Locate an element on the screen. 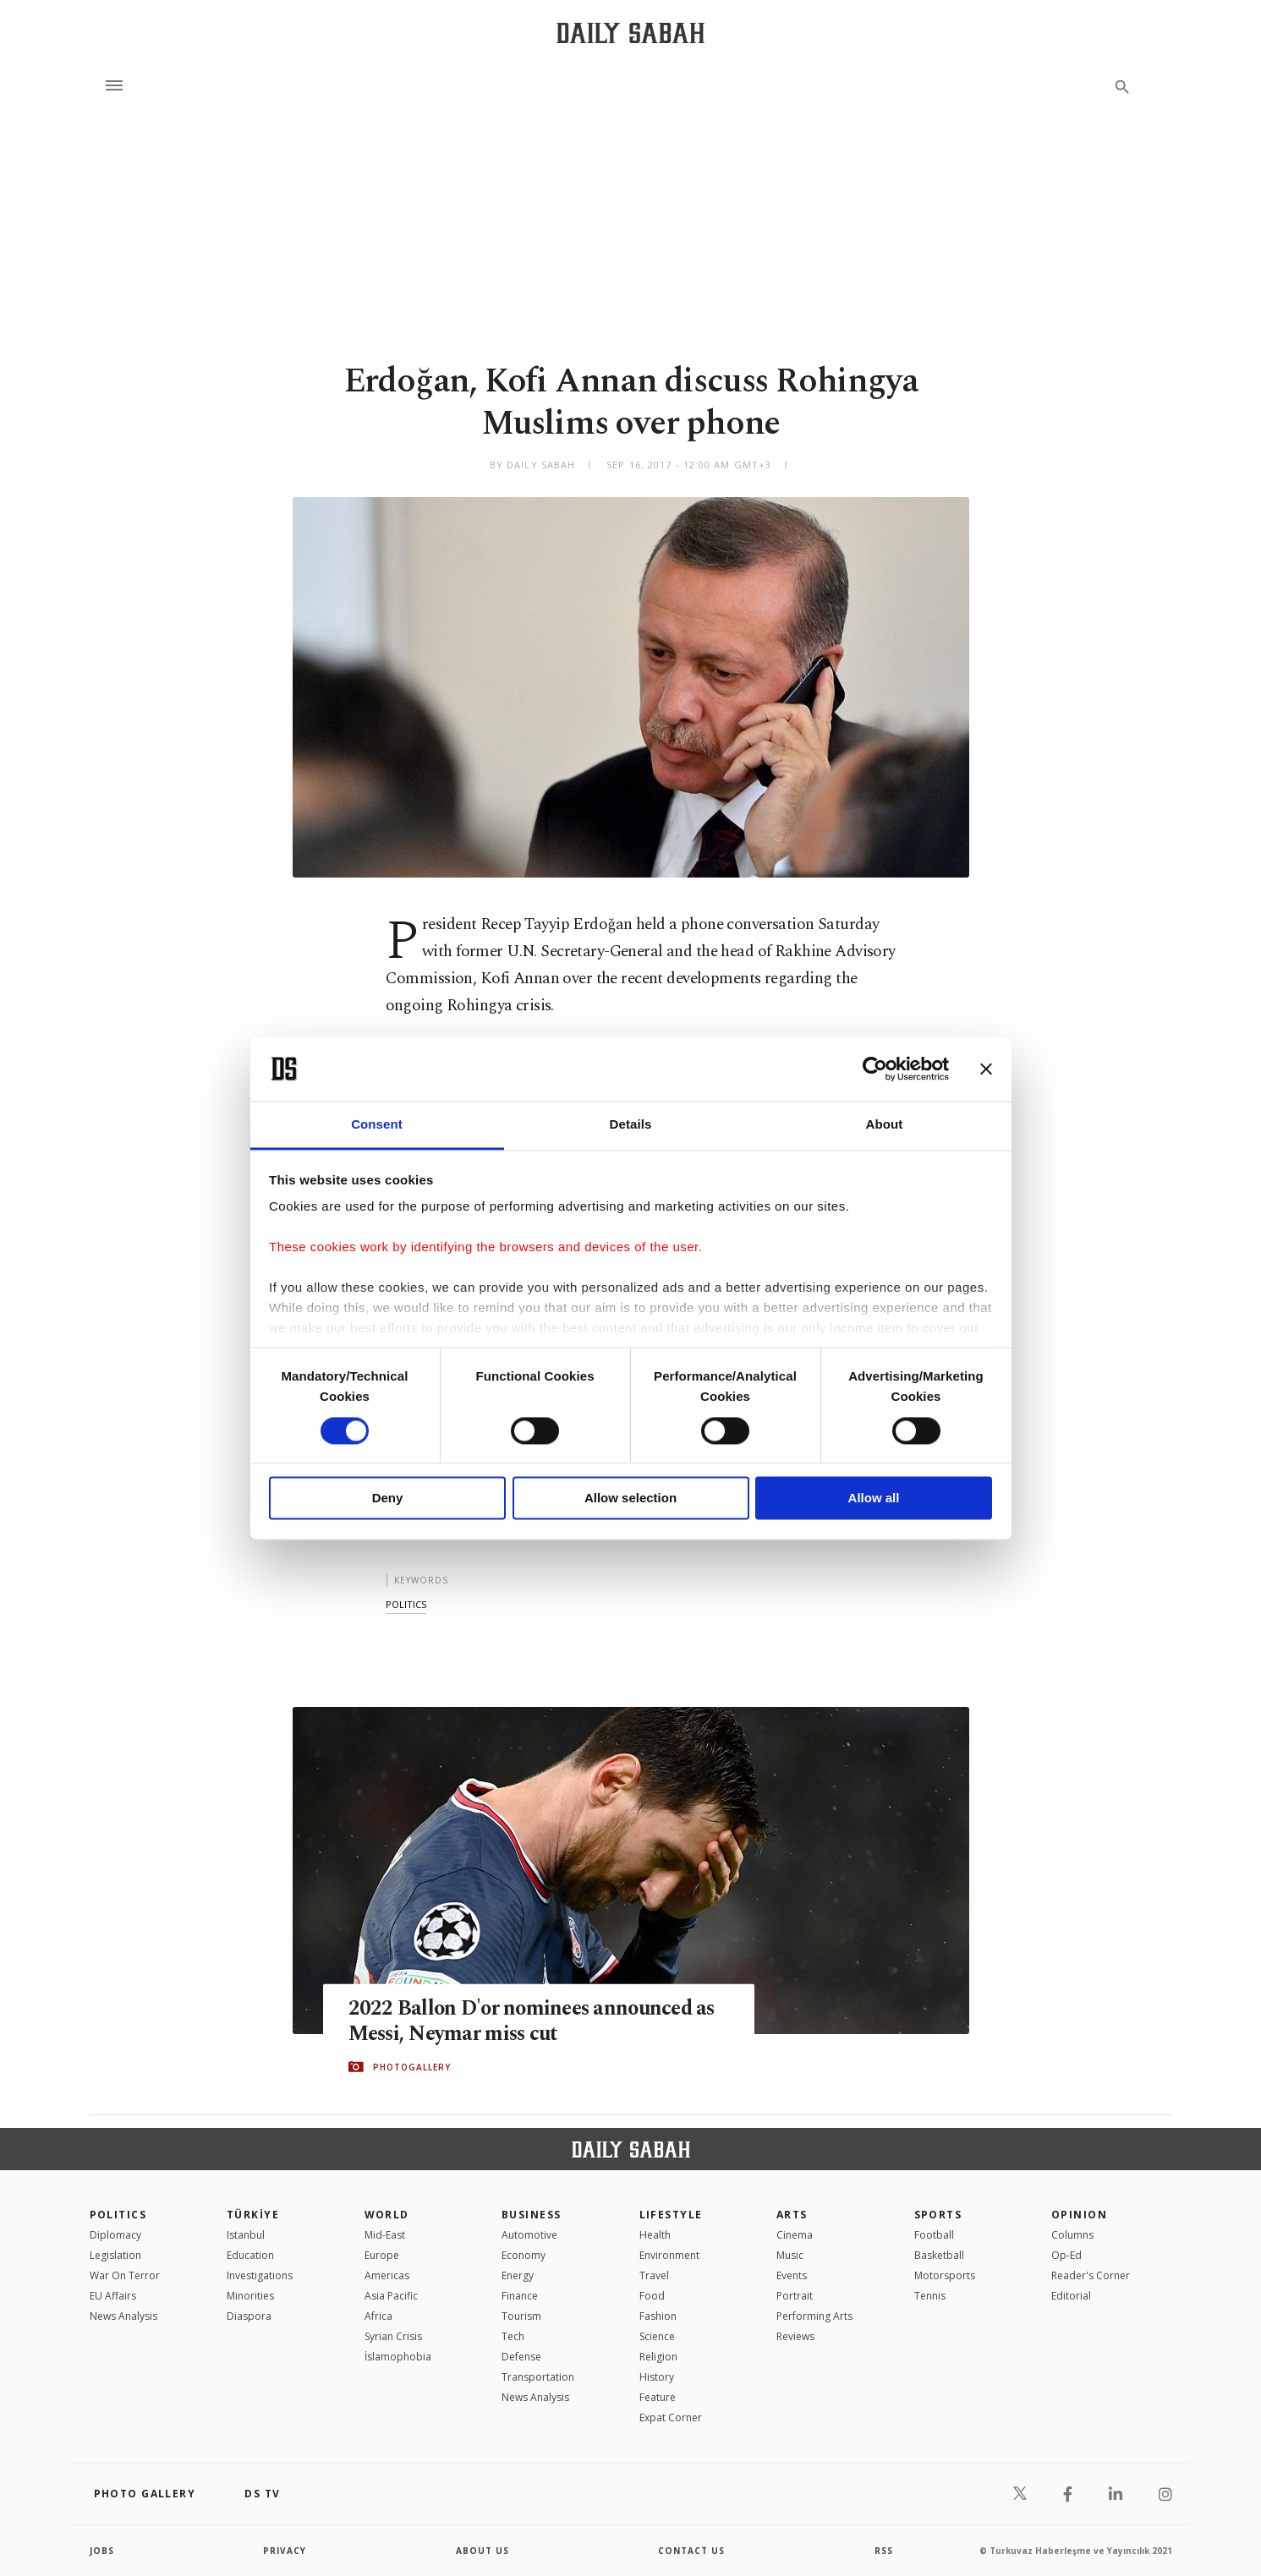 Image resolution: width=1261 pixels, height=2576 pixels. Opinion is located at coordinates (1079, 2214).